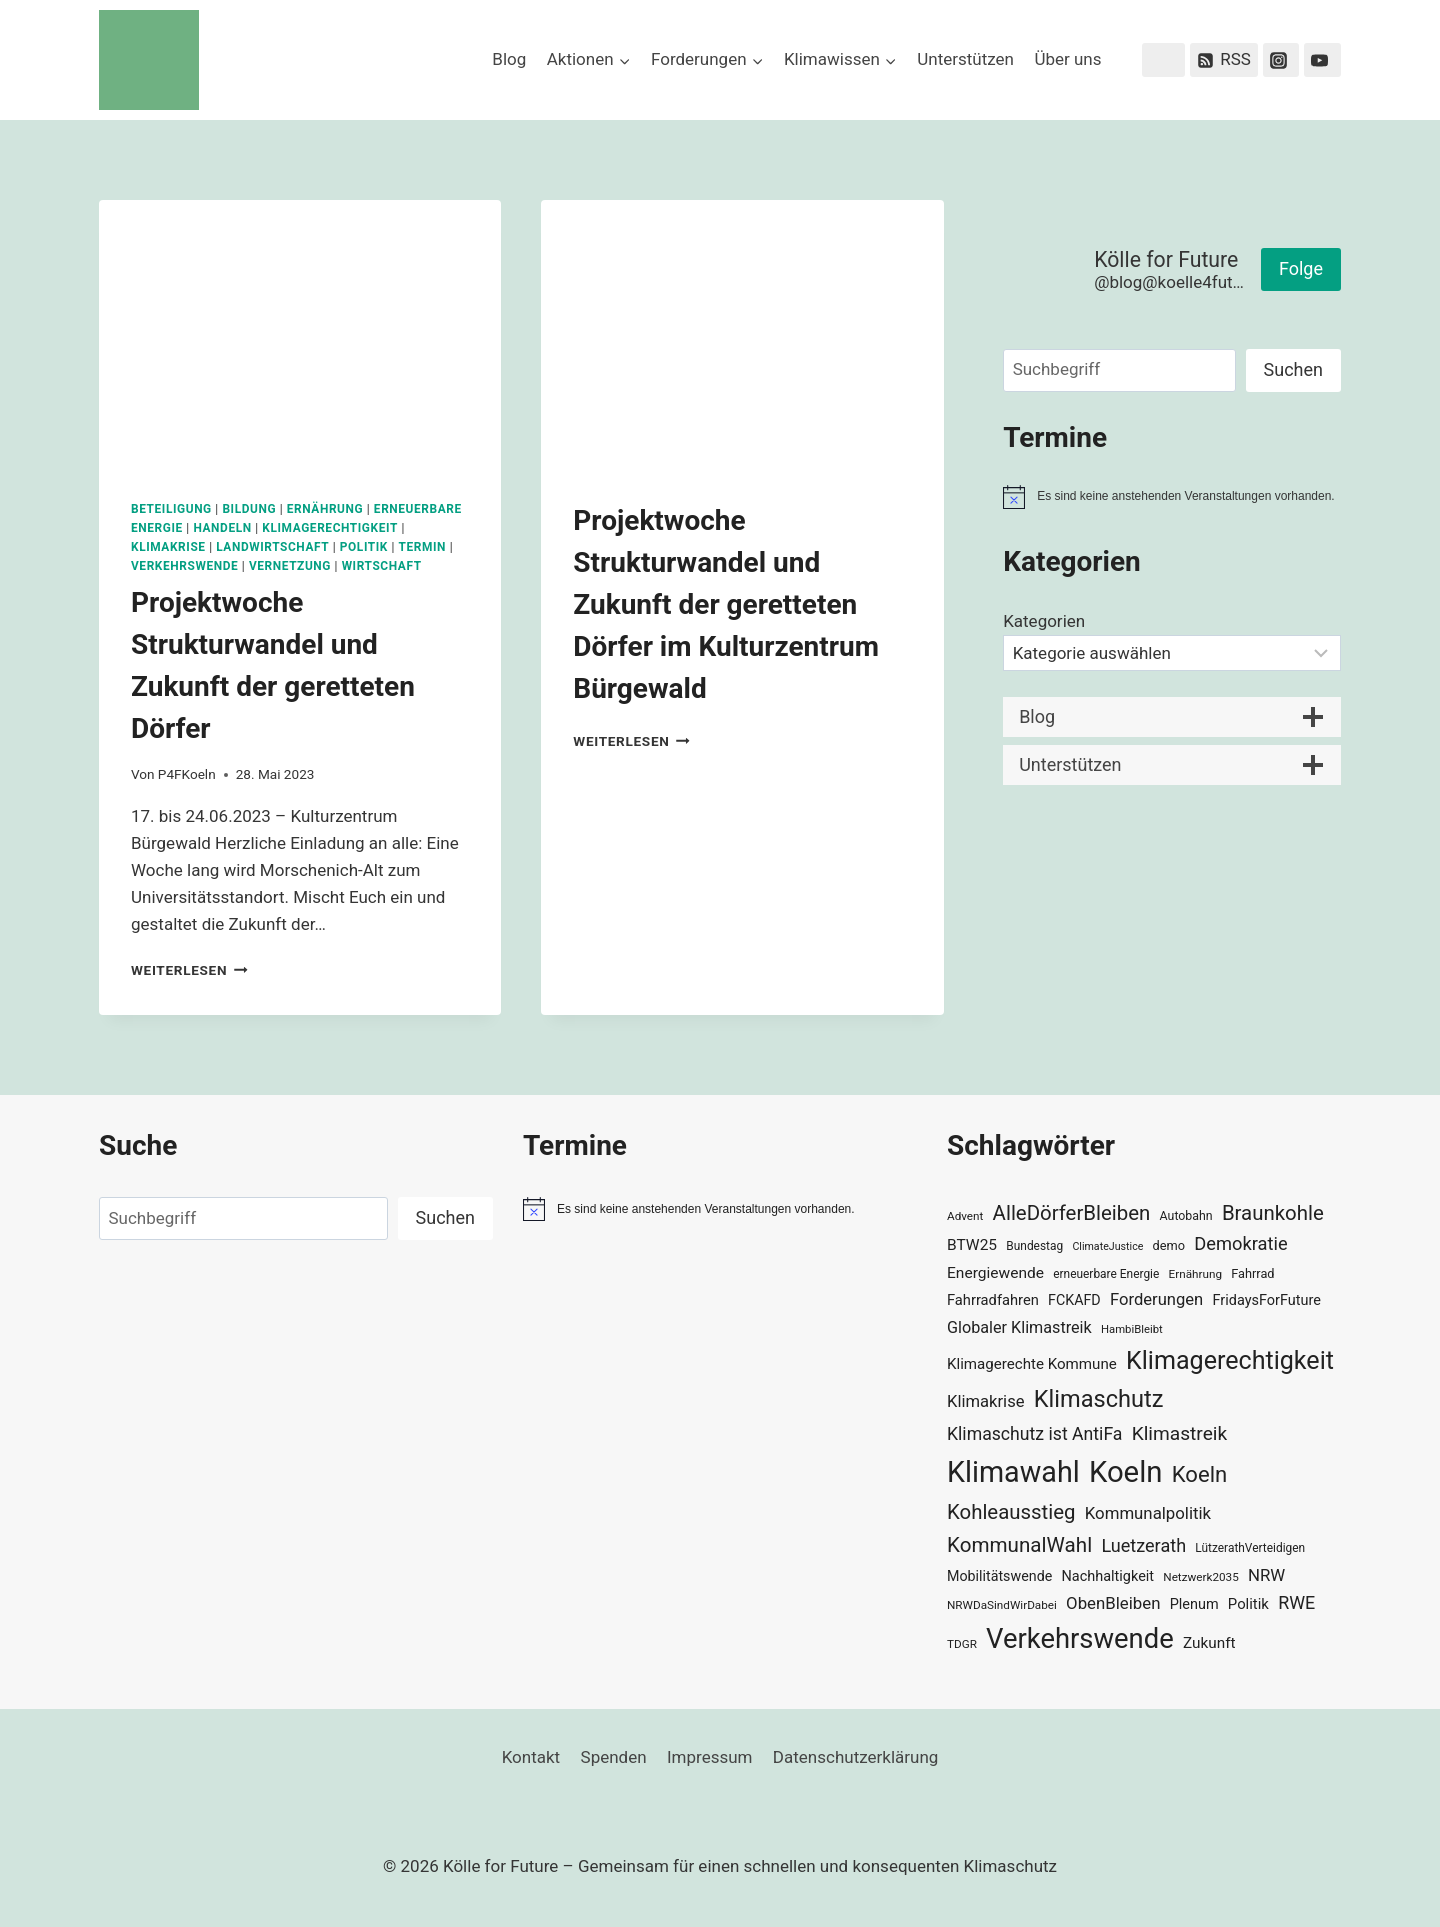 The width and height of the screenshot is (1440, 1927). I want to click on erneuerbare Energie [erneuerbare Energie (30 Einträge)], so click(1106, 1274).